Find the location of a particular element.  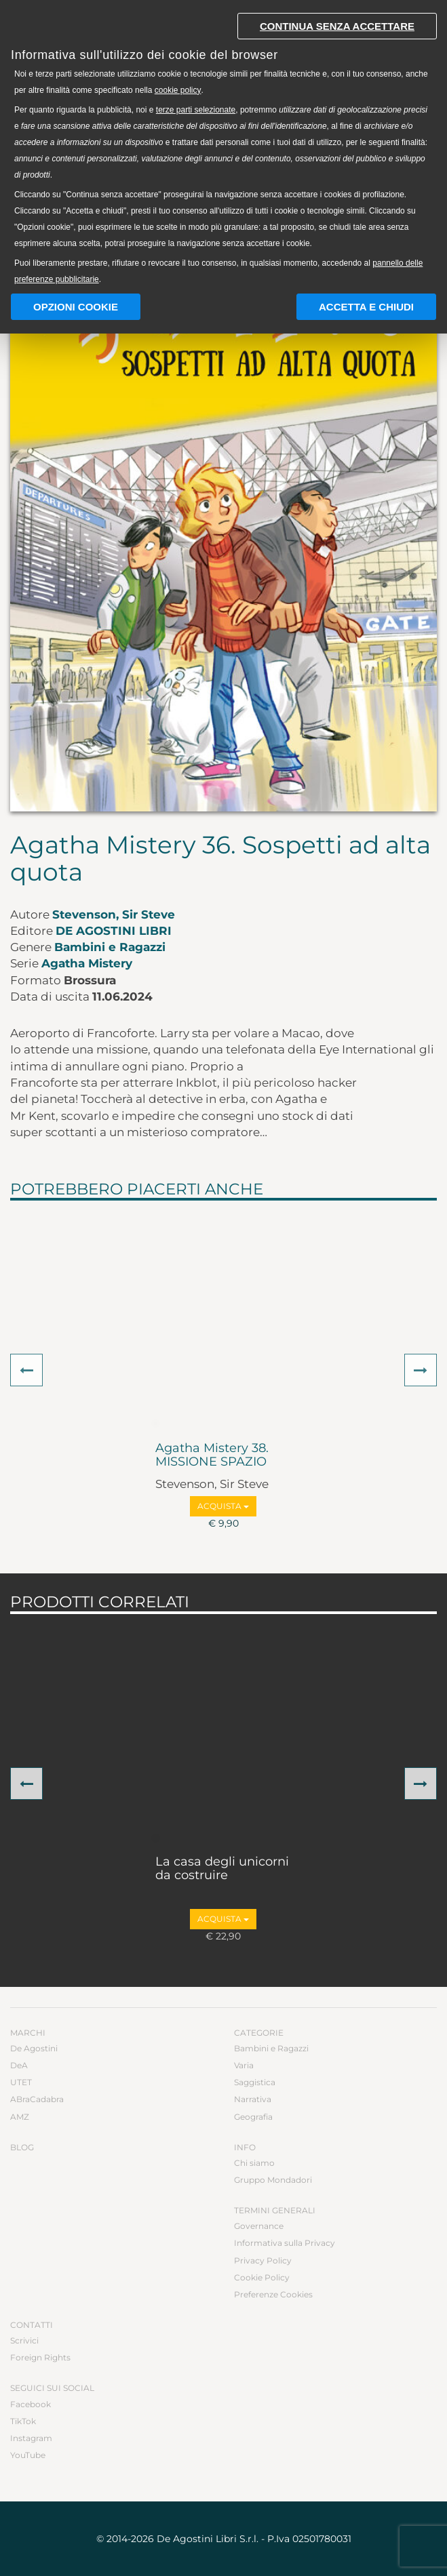

Continua senza accettare [button] is located at coordinates (337, 26).